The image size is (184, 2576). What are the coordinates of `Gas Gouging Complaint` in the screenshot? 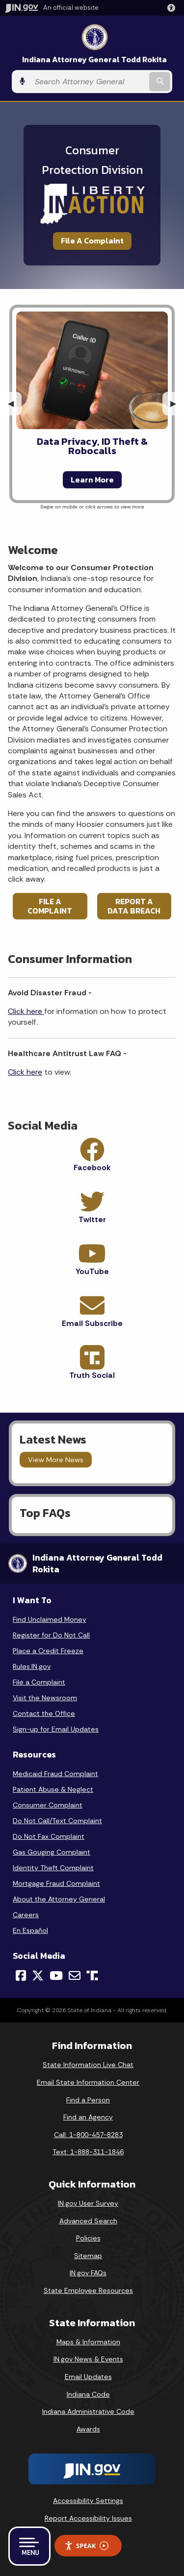 It's located at (51, 1852).